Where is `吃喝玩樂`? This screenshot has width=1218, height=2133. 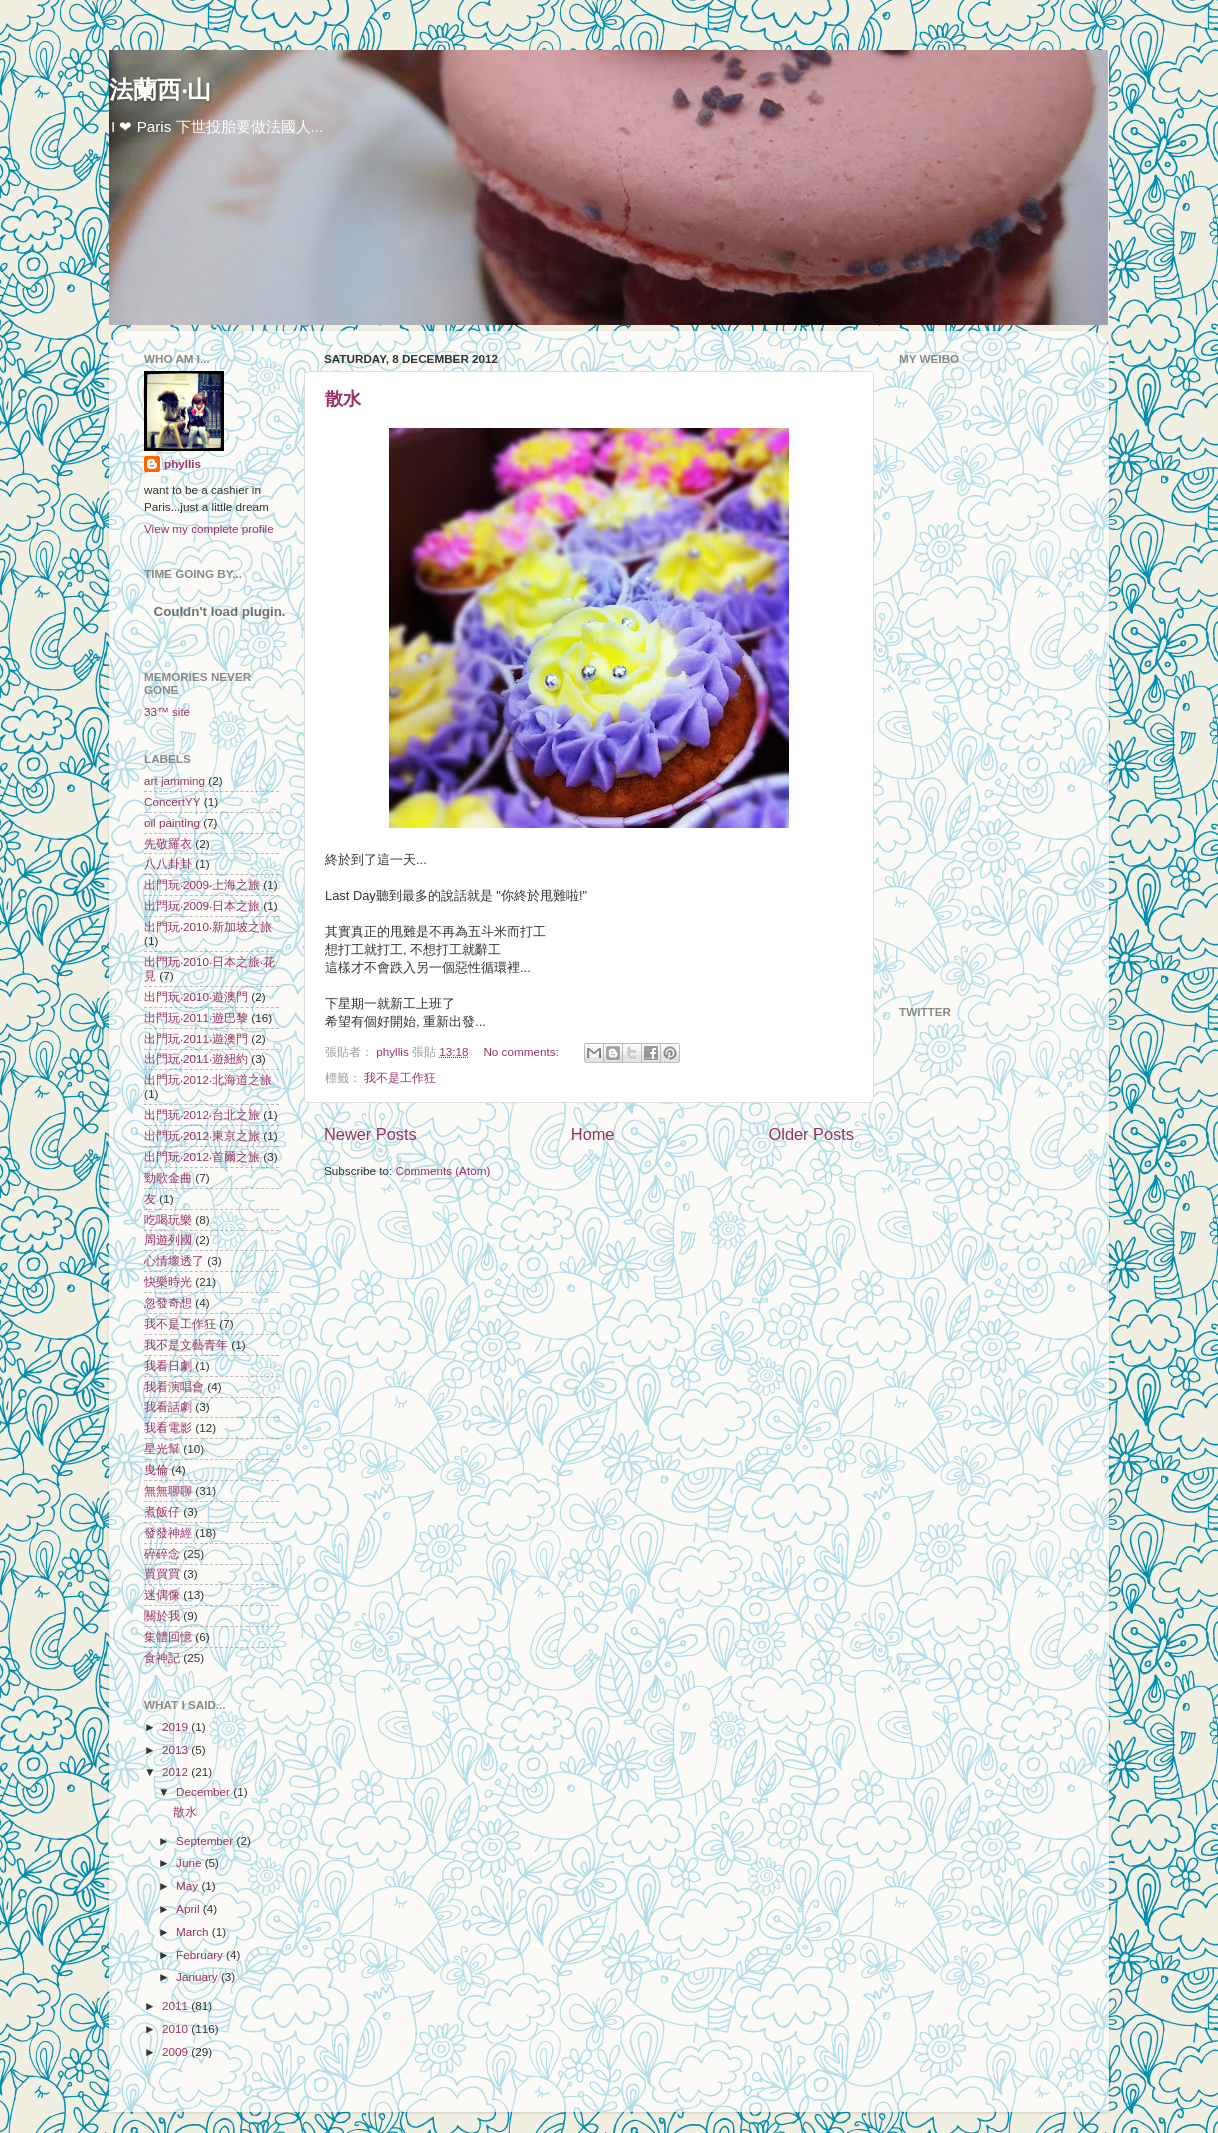
吃喝玩樂 is located at coordinates (168, 1219).